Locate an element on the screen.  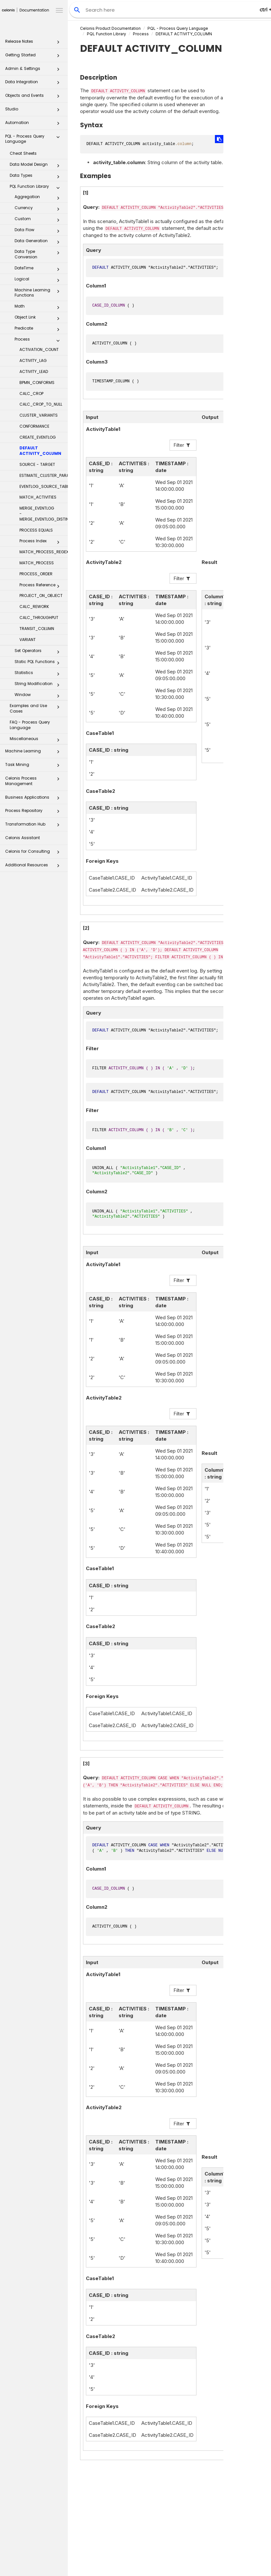
Process Repository is located at coordinates (34, 812).